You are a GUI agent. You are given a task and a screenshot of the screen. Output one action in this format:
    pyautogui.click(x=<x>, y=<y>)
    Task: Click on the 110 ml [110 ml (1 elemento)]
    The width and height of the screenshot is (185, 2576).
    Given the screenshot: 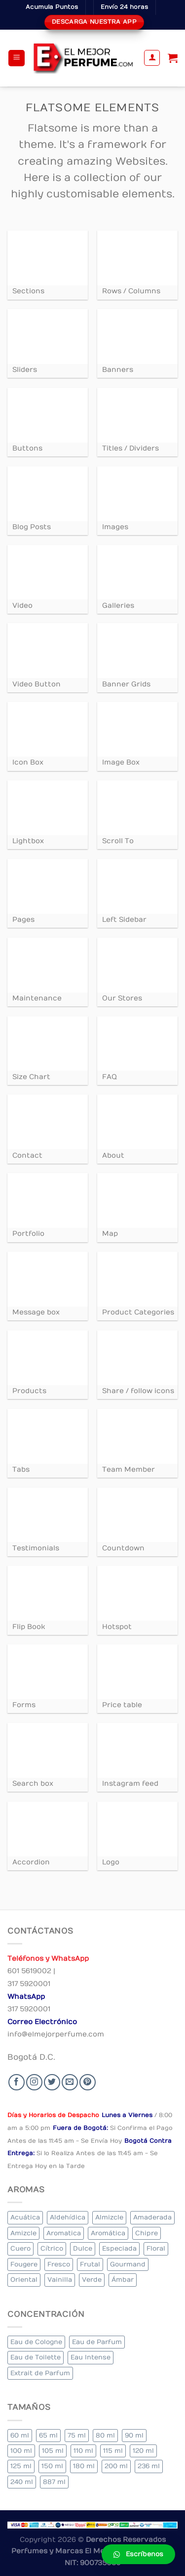 What is the action you would take?
    pyautogui.click(x=83, y=2450)
    